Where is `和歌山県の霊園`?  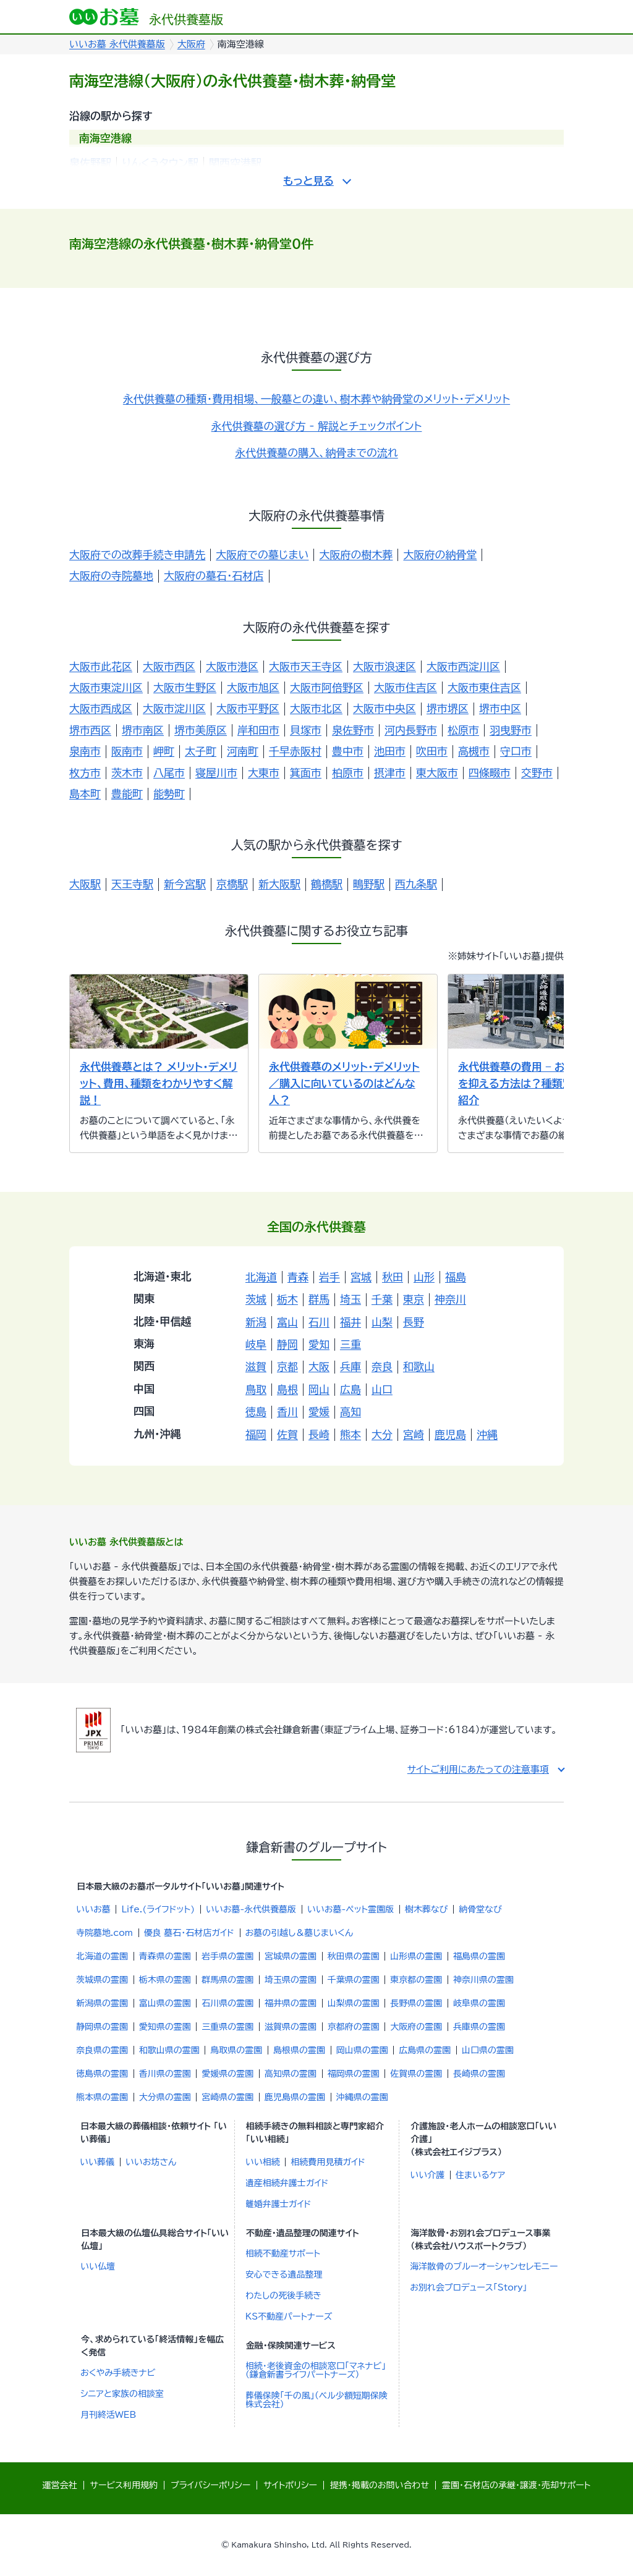 和歌山県の霊園 is located at coordinates (169, 2050).